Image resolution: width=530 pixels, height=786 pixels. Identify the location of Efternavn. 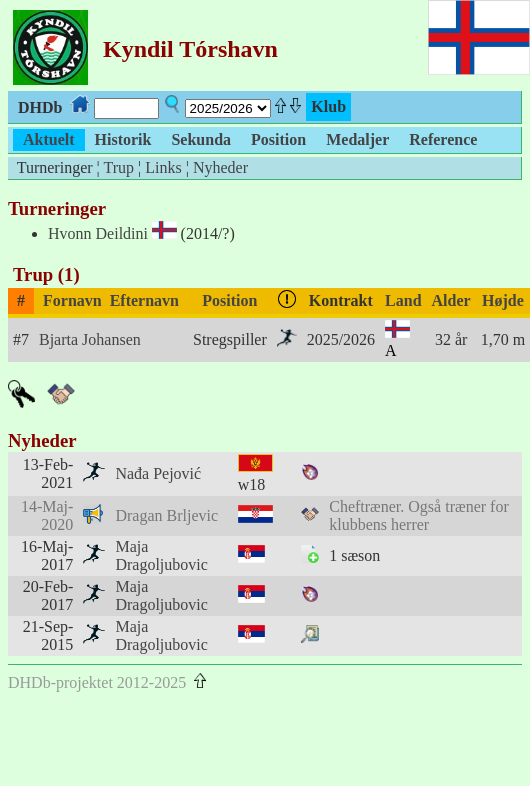
(144, 300).